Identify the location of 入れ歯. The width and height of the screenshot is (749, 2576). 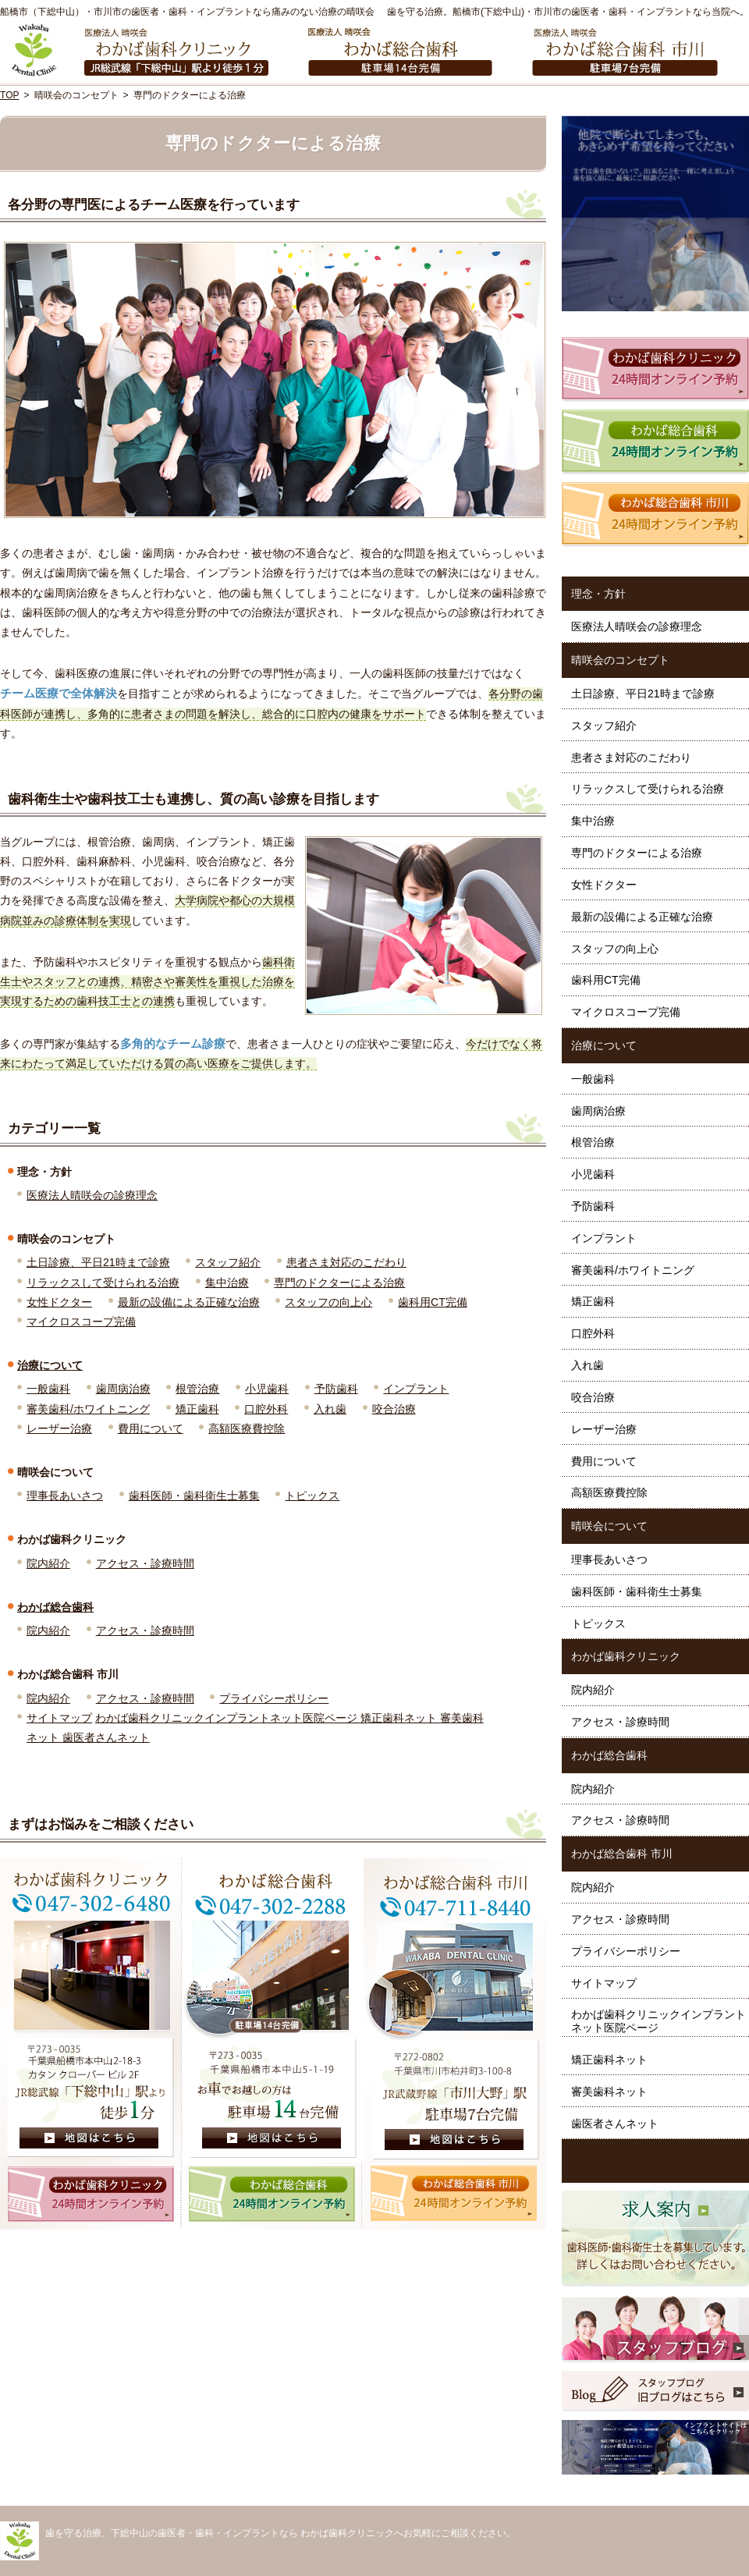
(330, 1409).